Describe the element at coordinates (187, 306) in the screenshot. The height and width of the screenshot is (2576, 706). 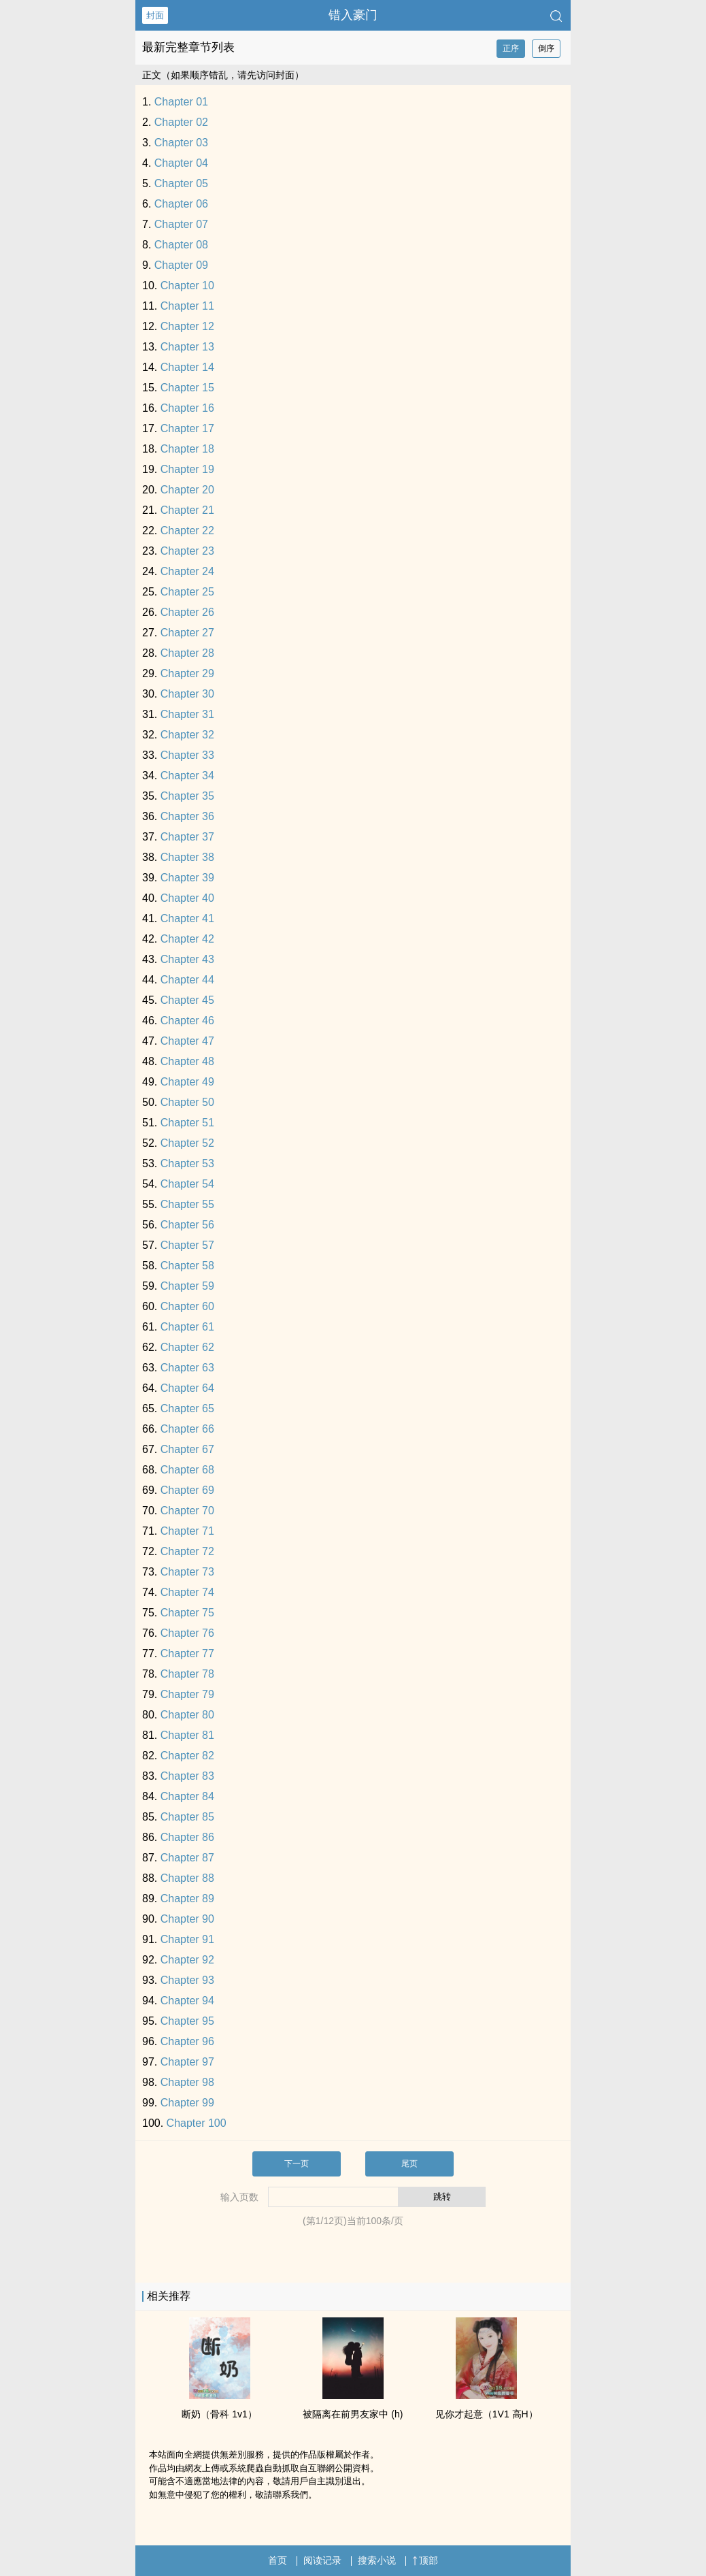
I see `Chapter 11` at that location.